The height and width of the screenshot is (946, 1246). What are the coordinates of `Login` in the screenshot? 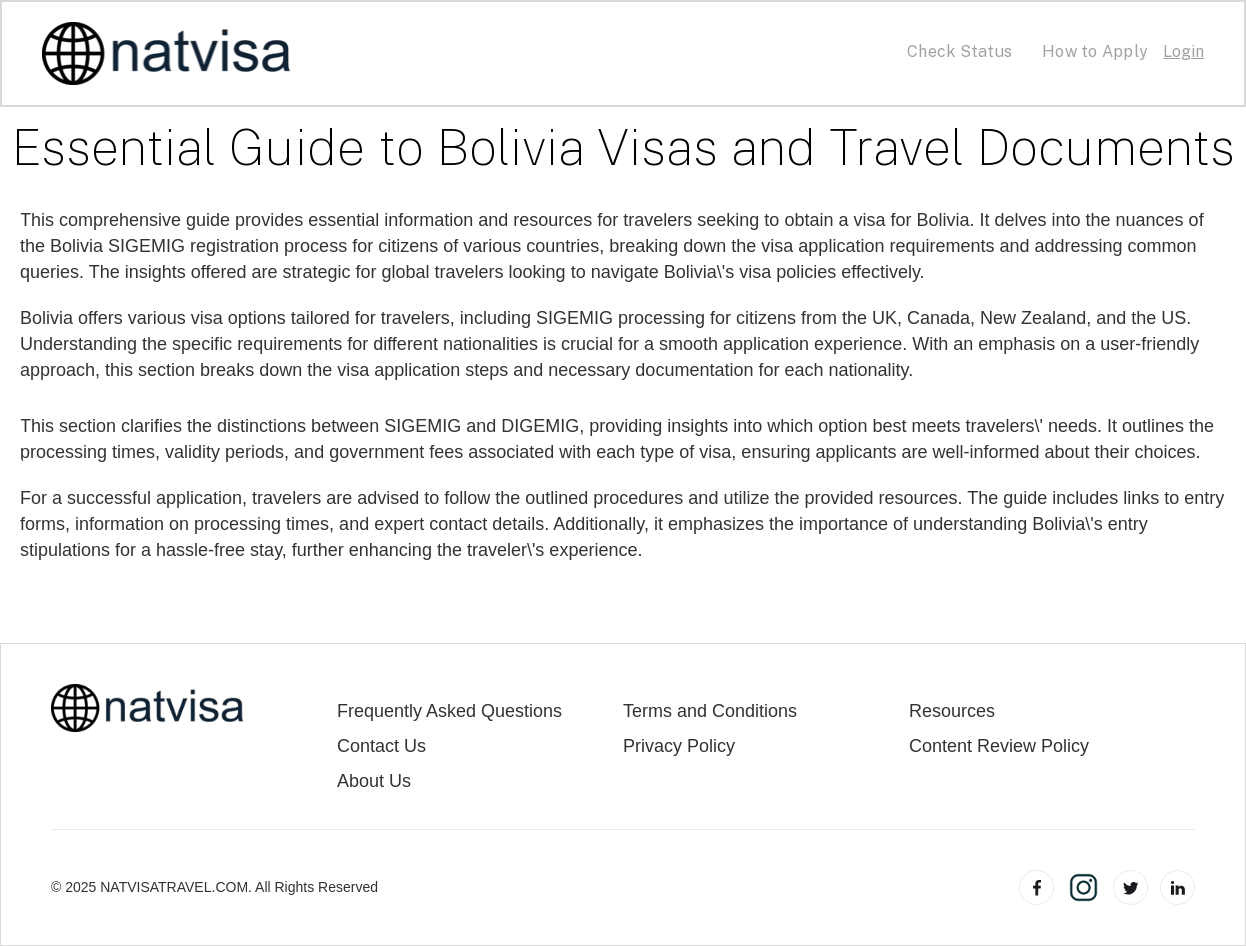 It's located at (1183, 51).